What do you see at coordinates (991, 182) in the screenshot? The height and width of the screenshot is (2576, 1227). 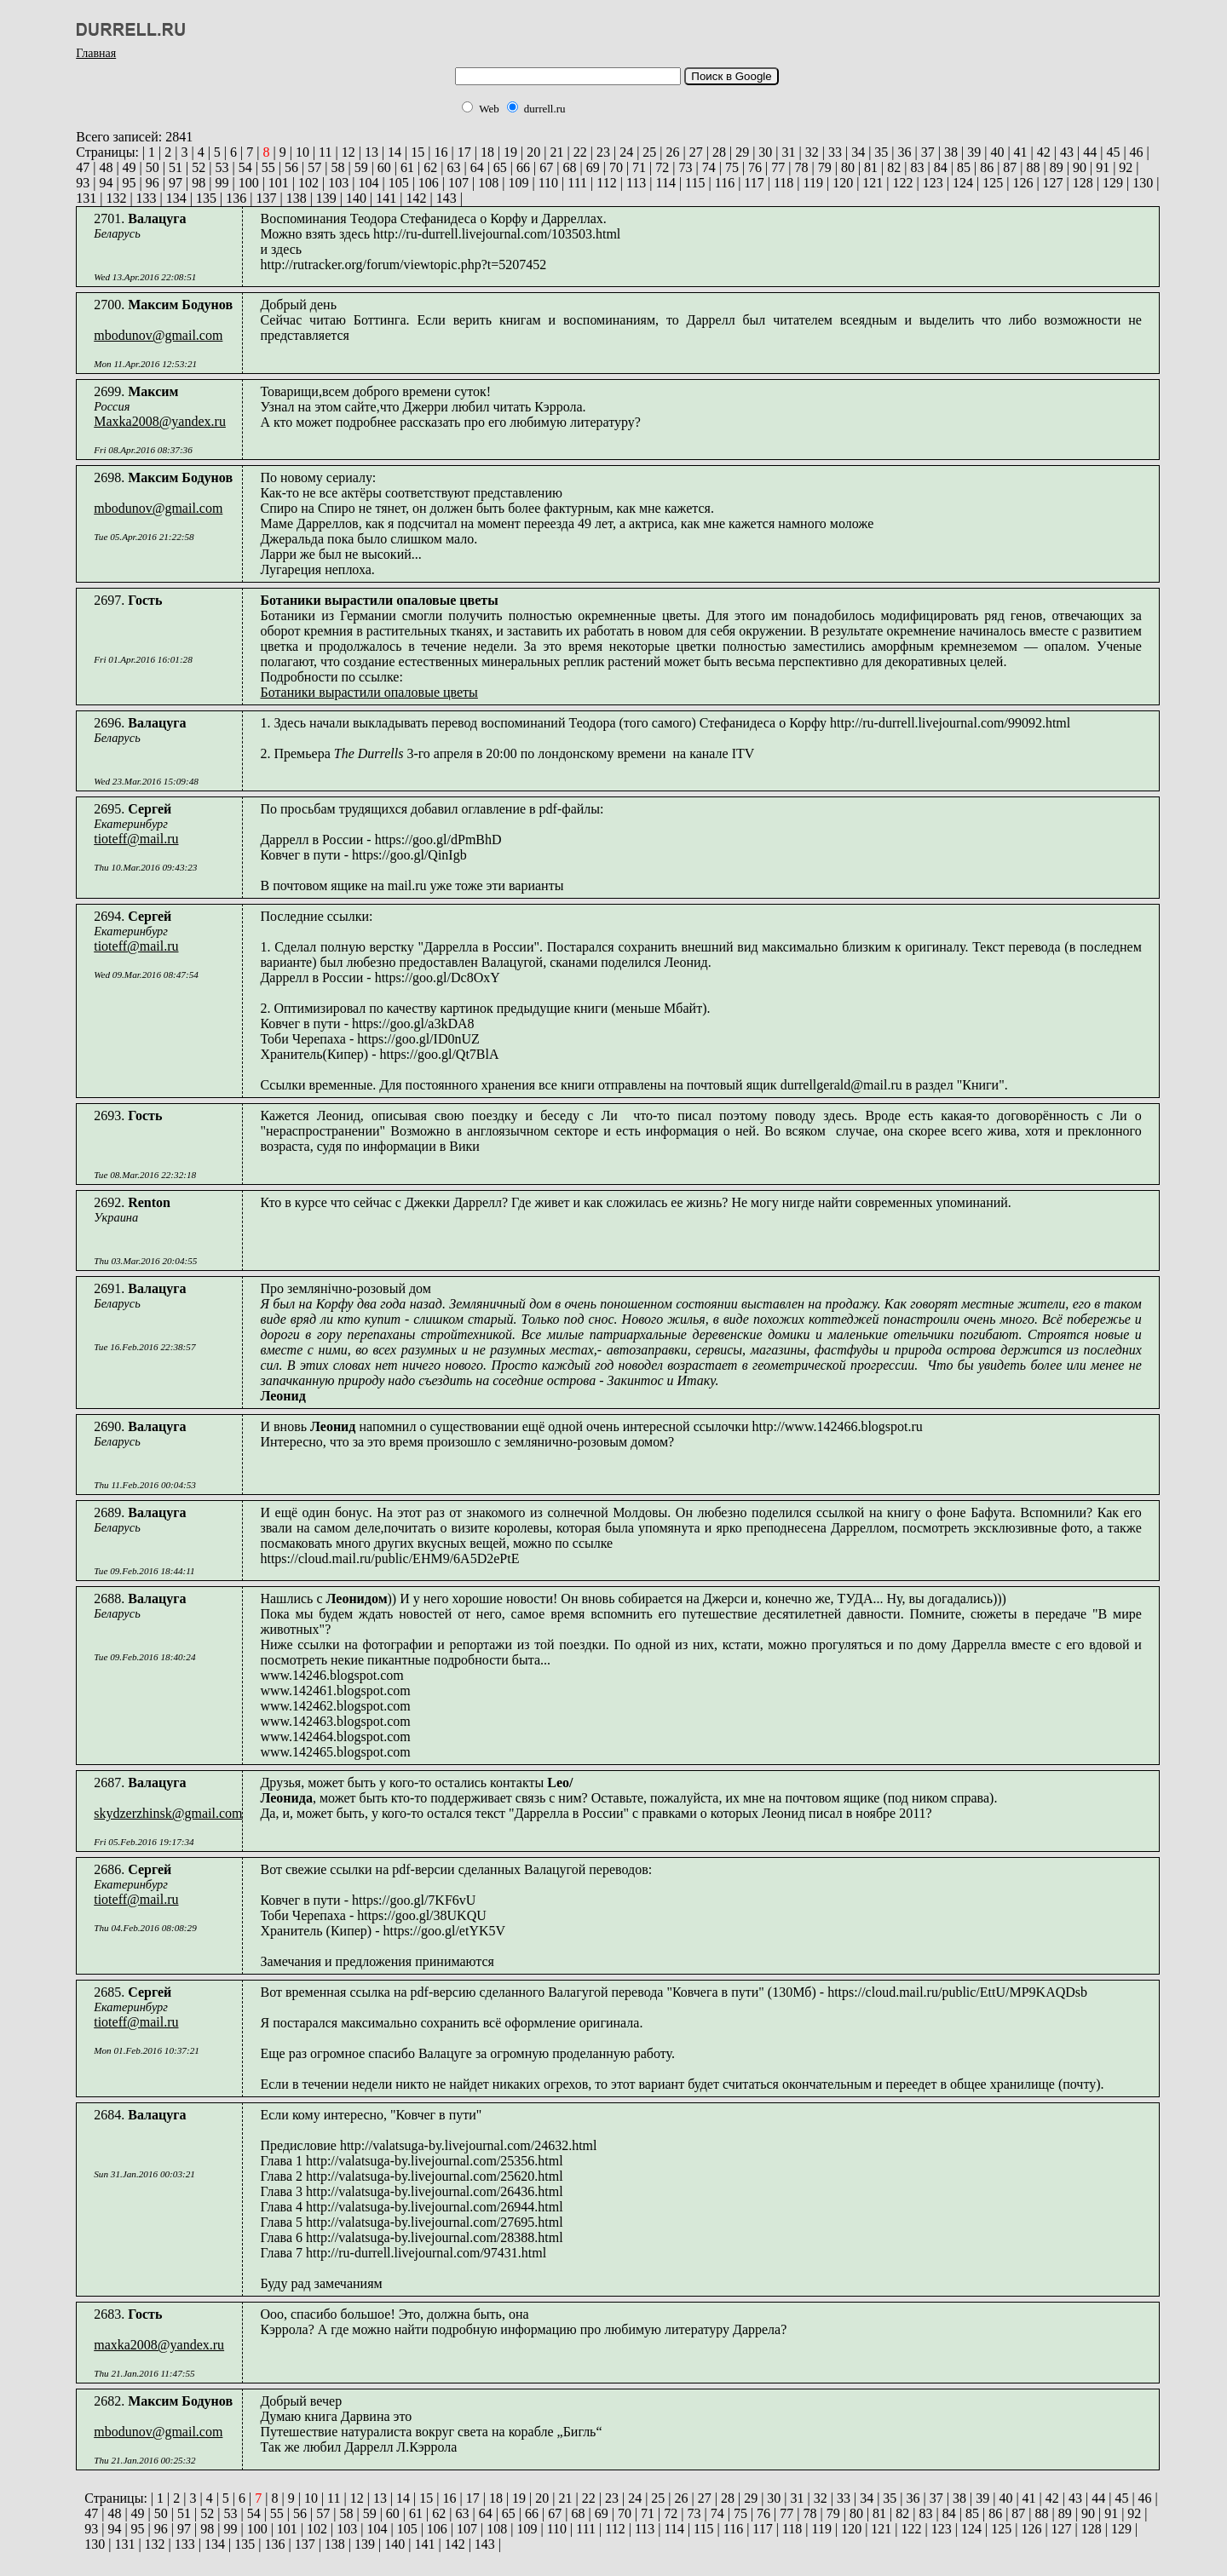 I see `125` at bounding box center [991, 182].